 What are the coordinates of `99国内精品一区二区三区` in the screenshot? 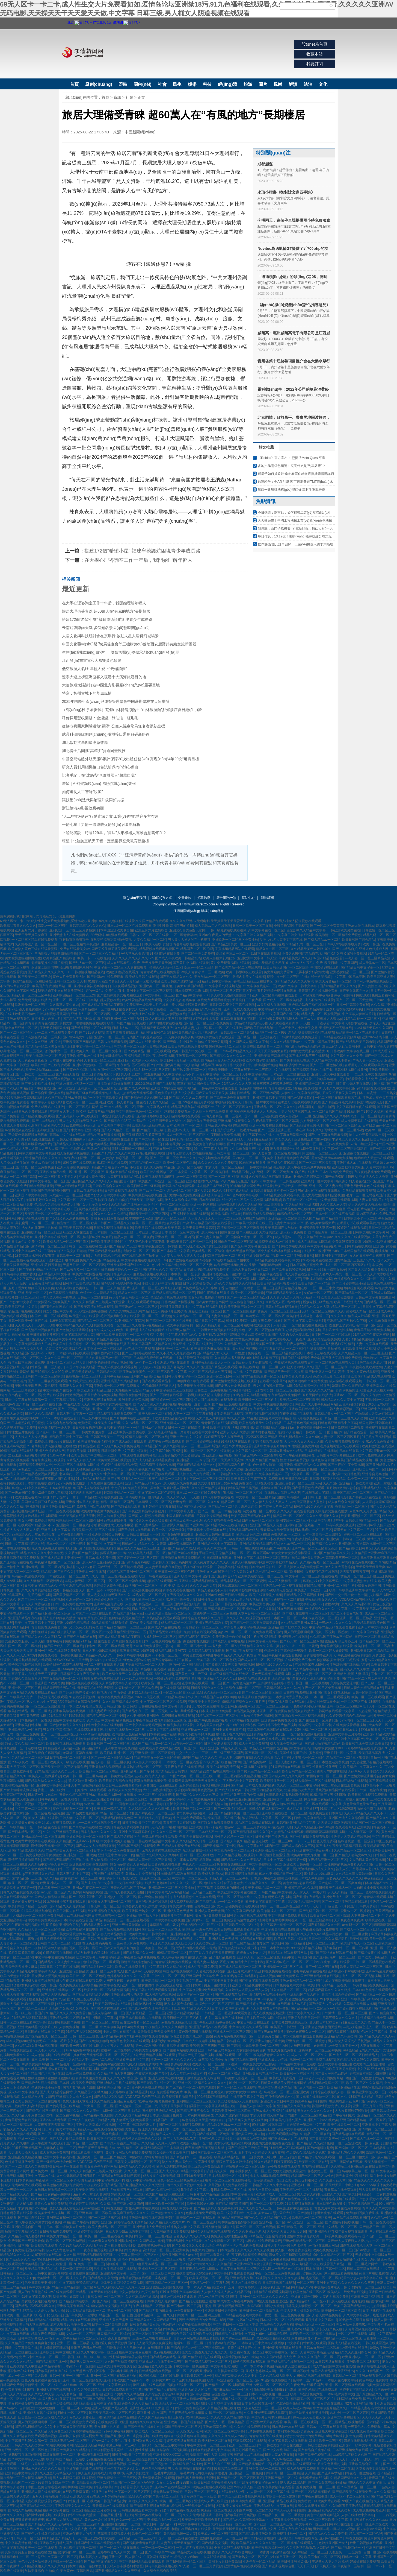 It's located at (313, 1730).